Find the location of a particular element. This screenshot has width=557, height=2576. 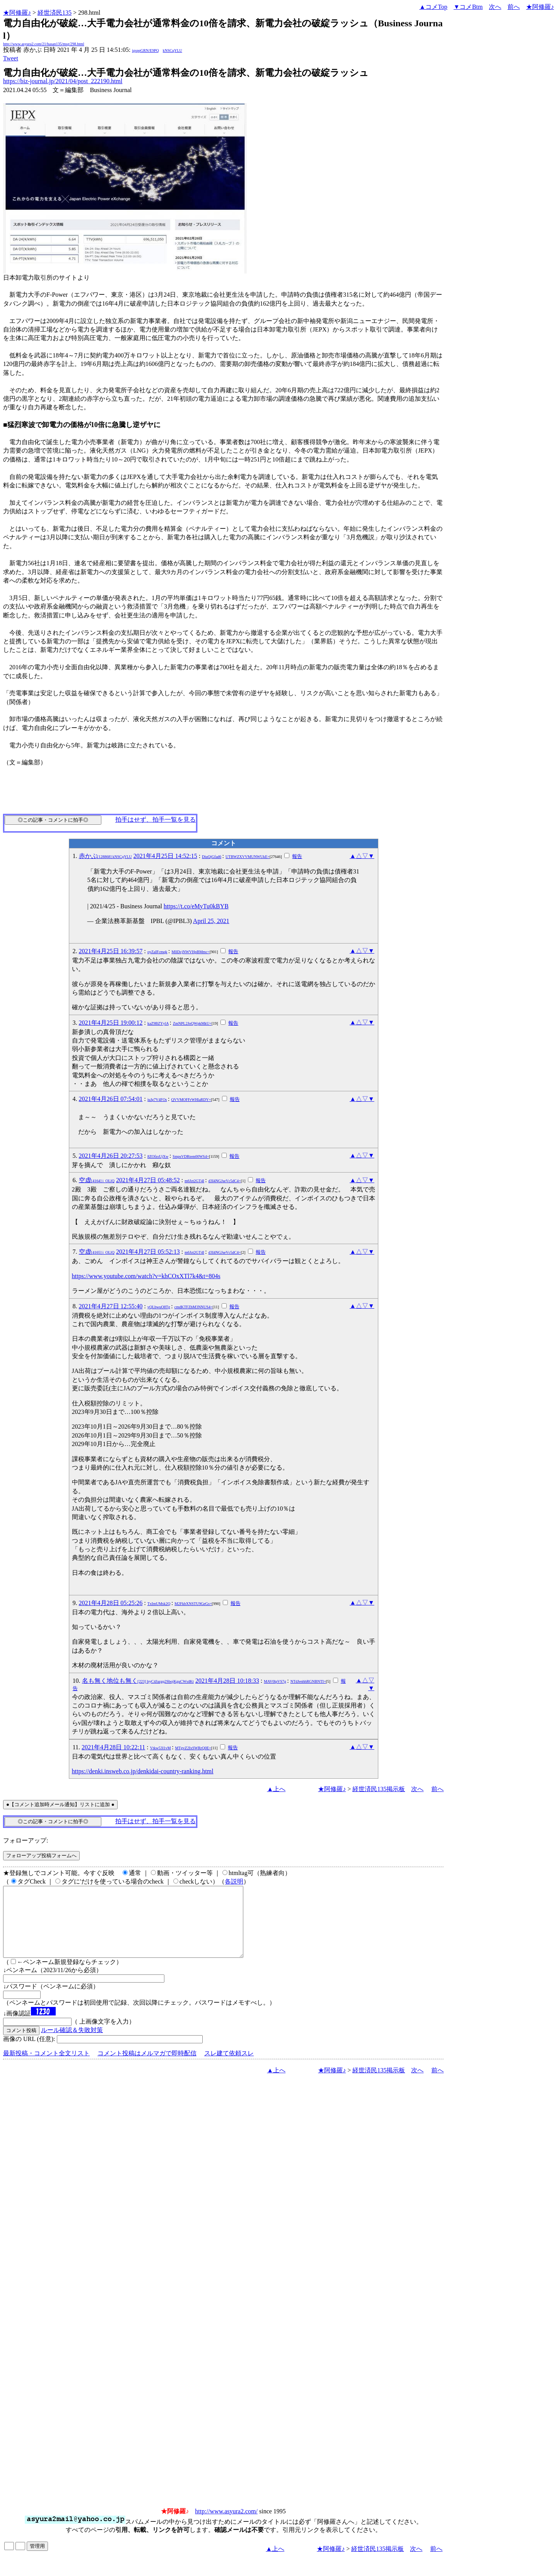

2021年4月28日 05:25:26 is located at coordinates (111, 1603).